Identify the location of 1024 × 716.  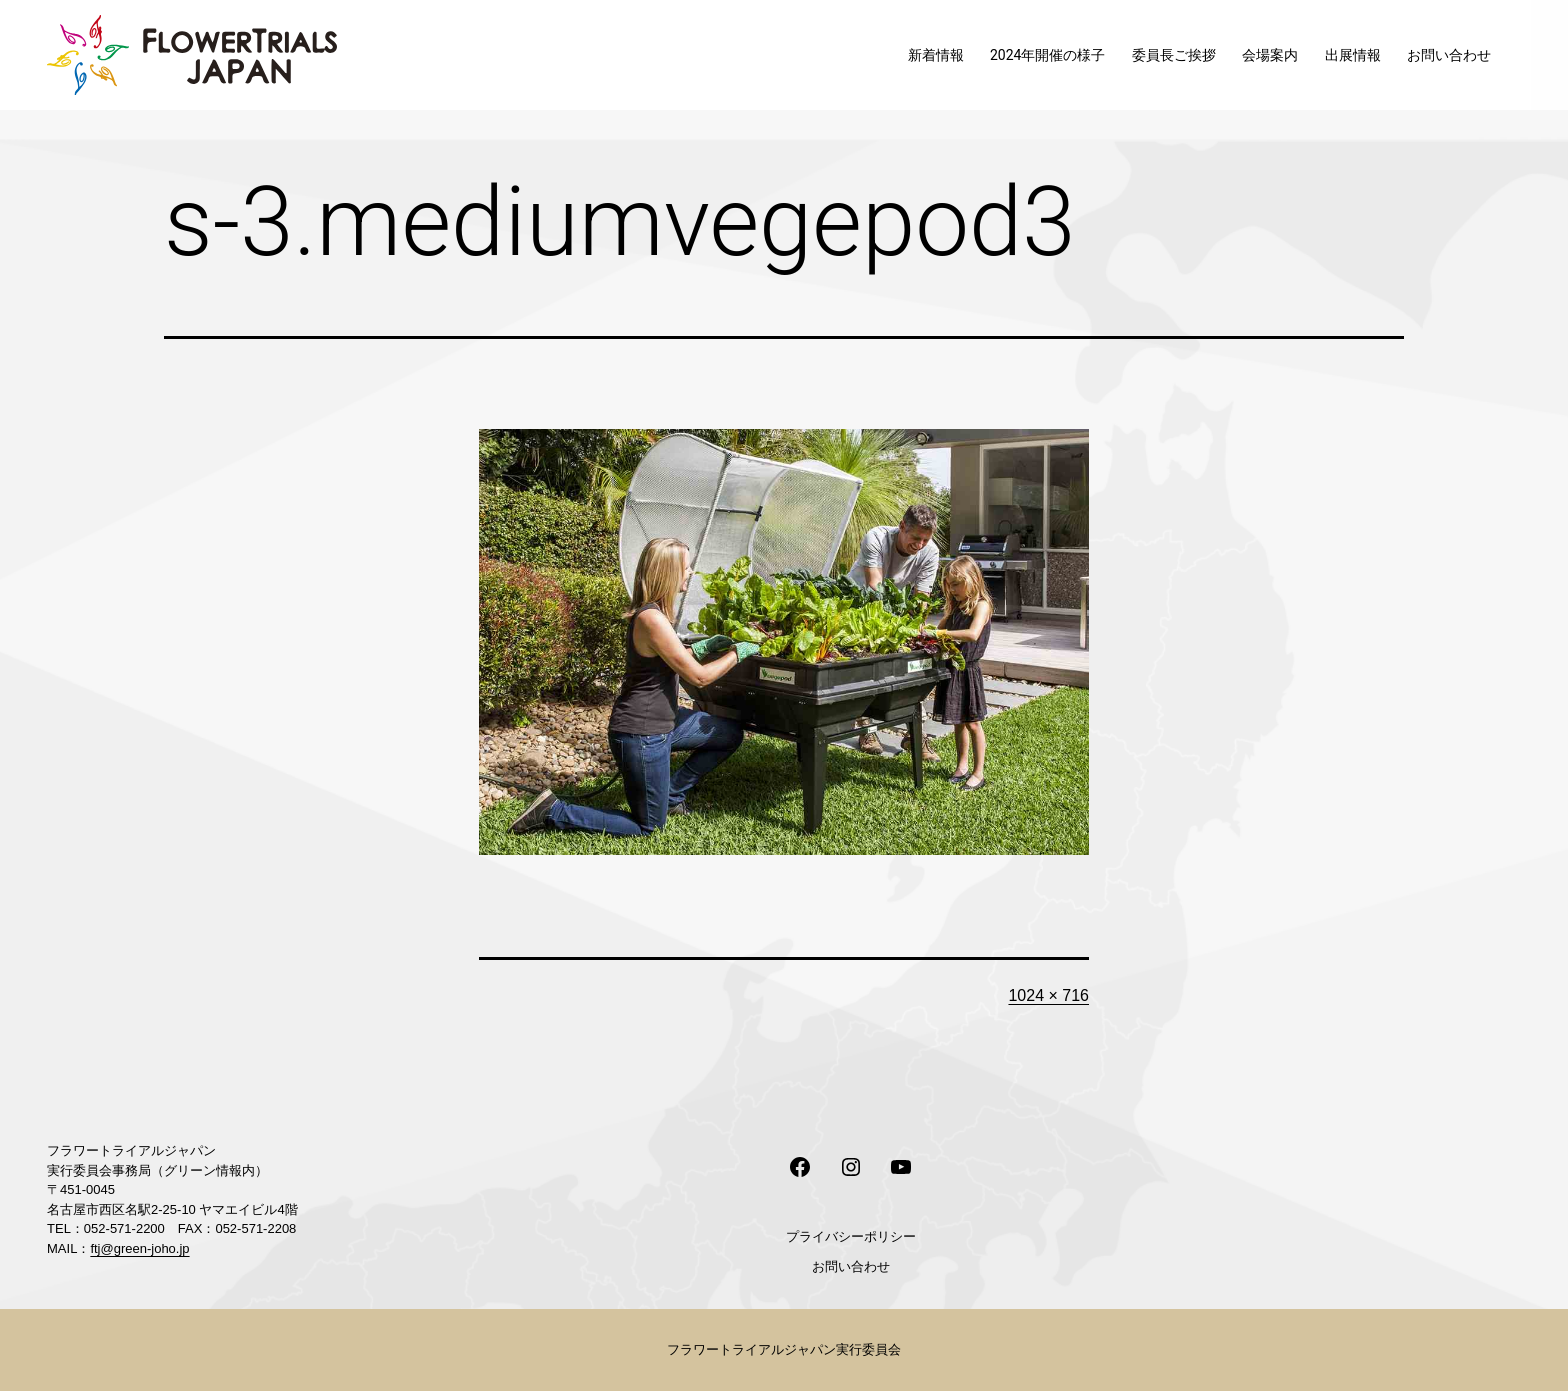
(1048, 995).